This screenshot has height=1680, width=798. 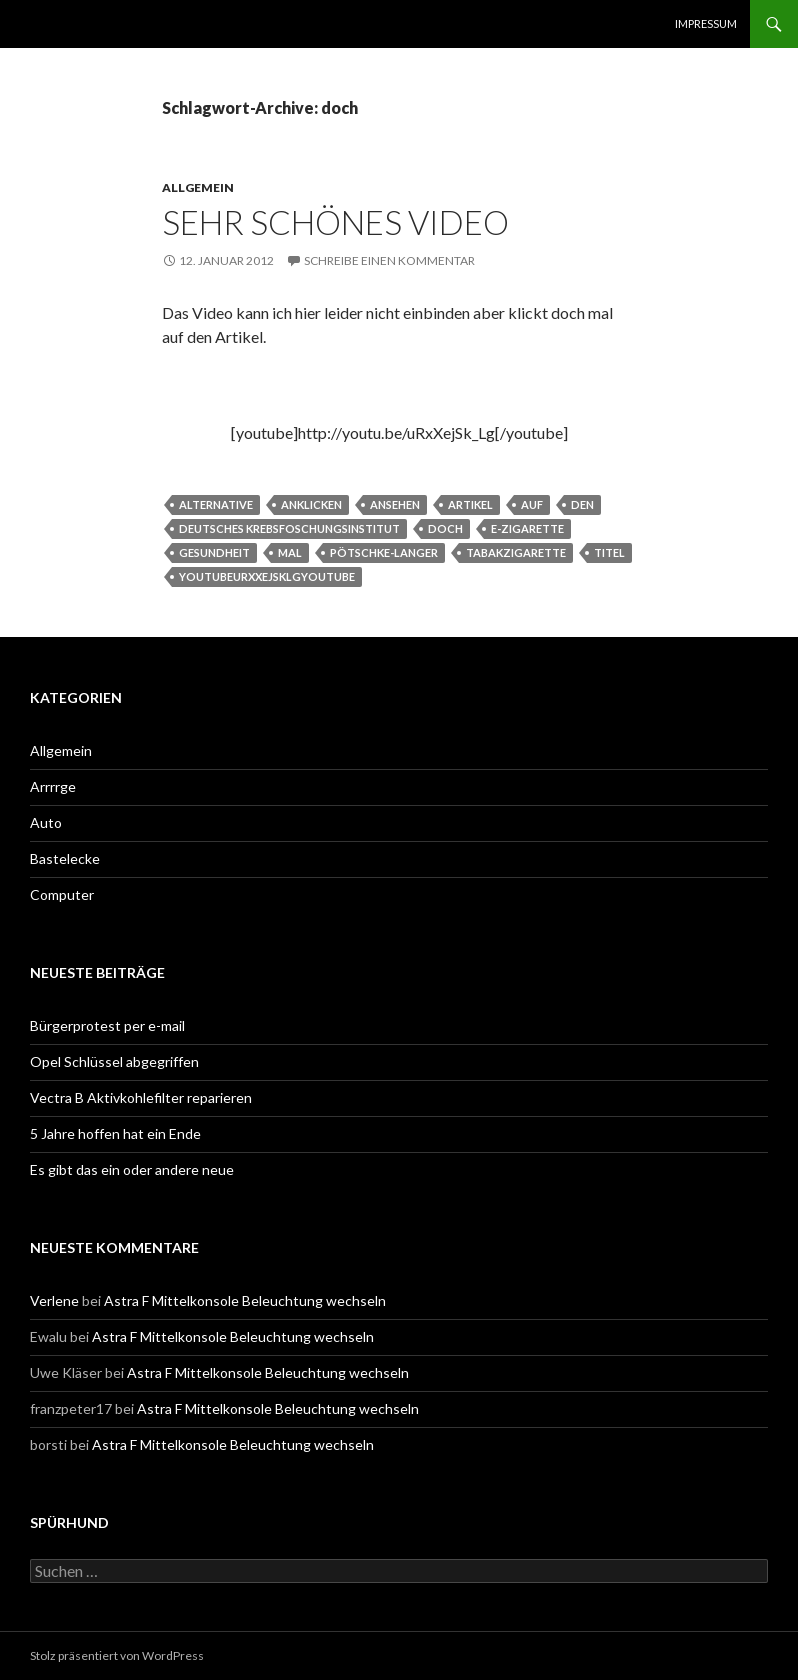 What do you see at coordinates (582, 504) in the screenshot?
I see `den` at bounding box center [582, 504].